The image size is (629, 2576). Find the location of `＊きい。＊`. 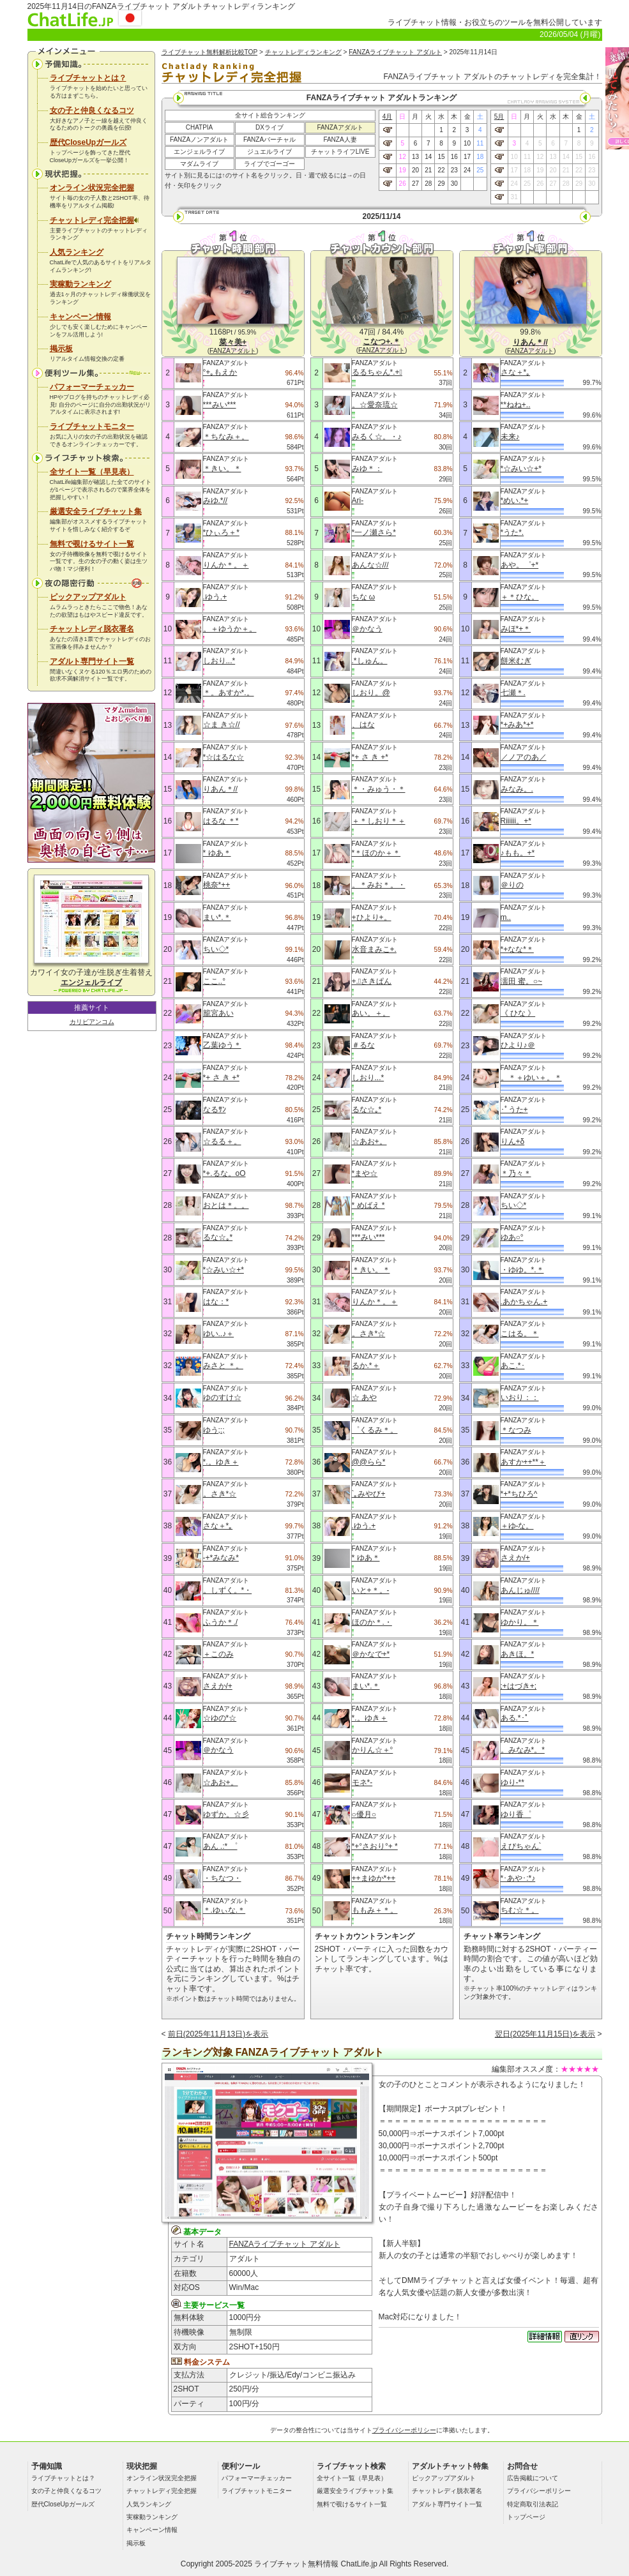

＊きい。＊ is located at coordinates (222, 468).